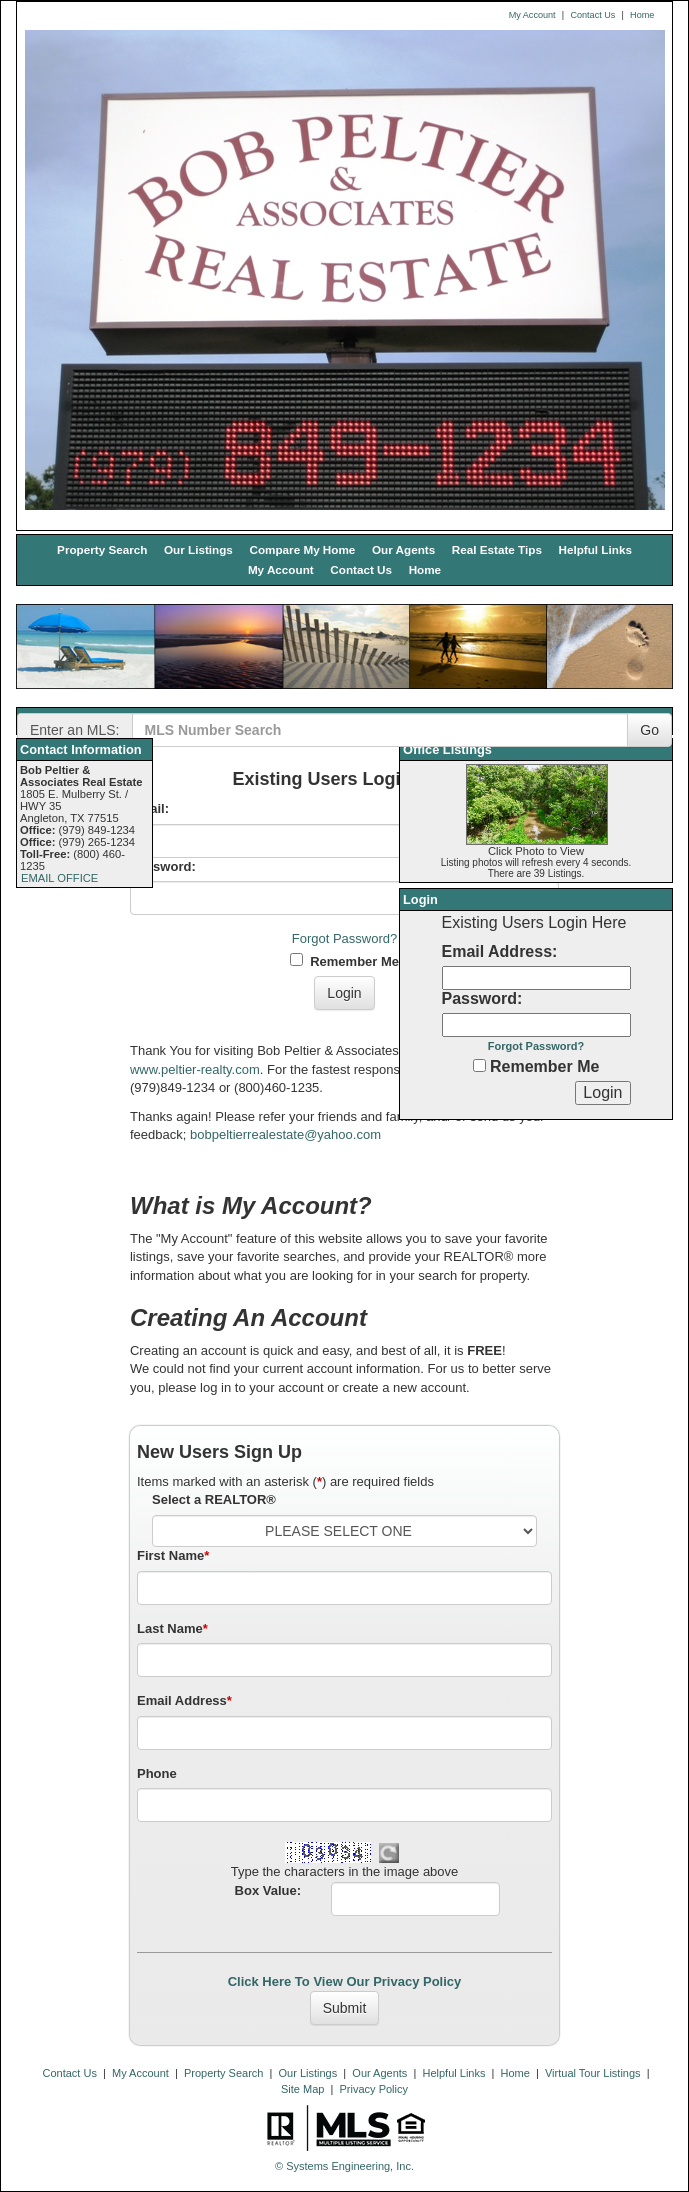 Image resolution: width=689 pixels, height=2192 pixels. I want to click on Go, so click(649, 730).